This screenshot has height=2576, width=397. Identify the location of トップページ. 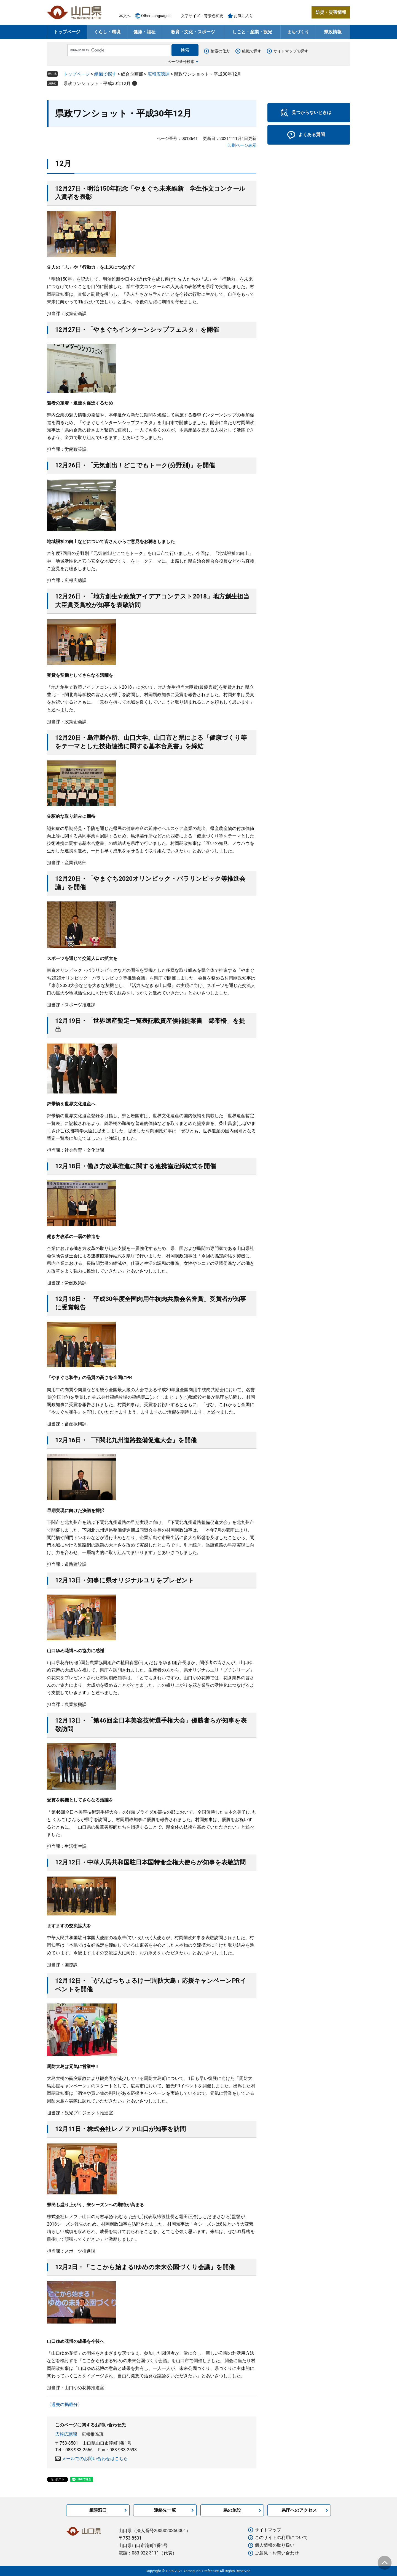
(67, 31).